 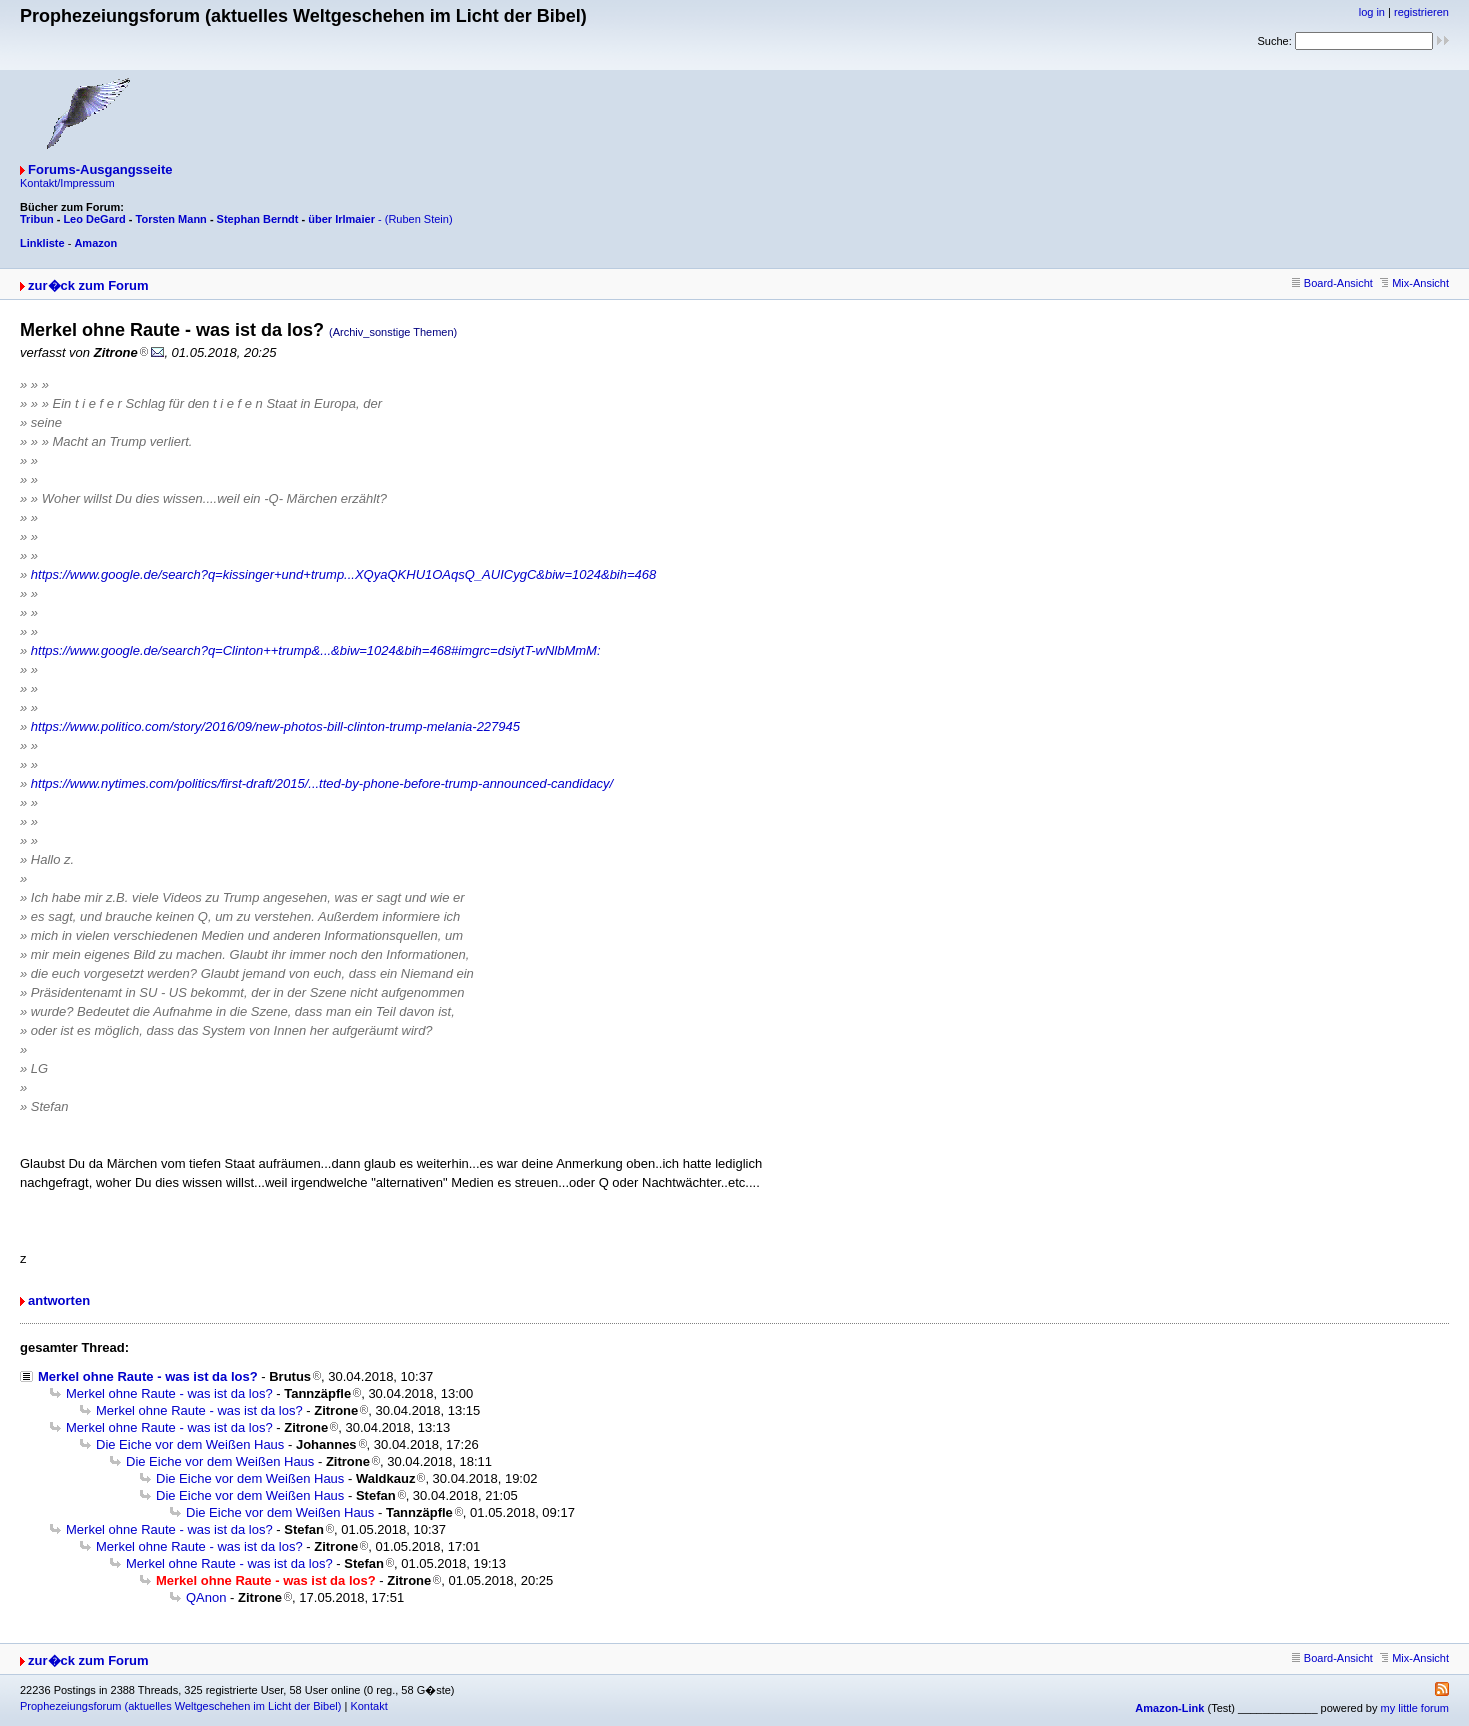 I want to click on Merkel ohne Raute - was ist da los?, so click(x=148, y=1376).